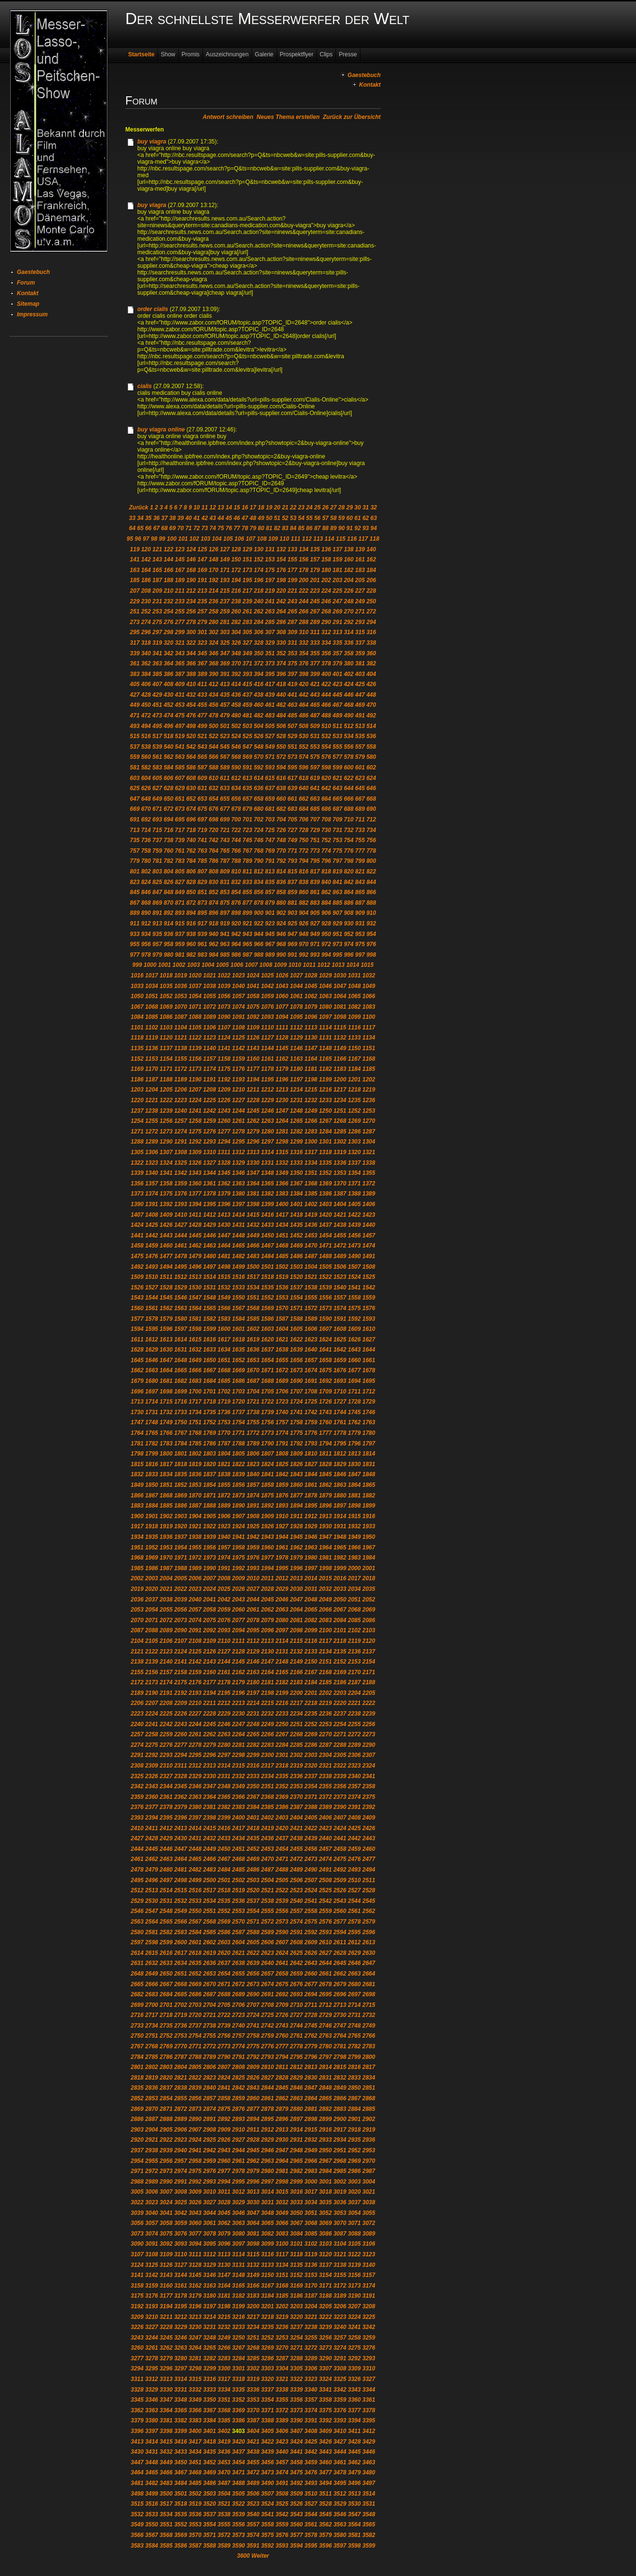  Describe the element at coordinates (354, 1859) in the screenshot. I see `2476` at that location.